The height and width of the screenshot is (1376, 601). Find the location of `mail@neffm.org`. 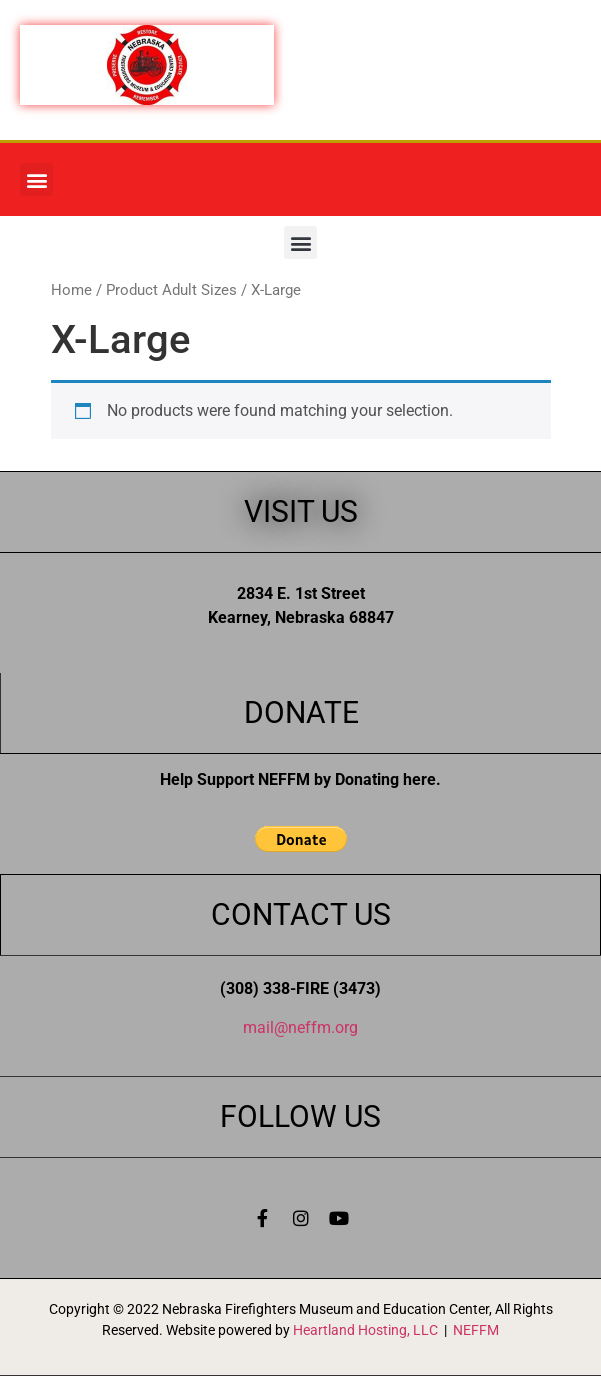

mail@neffm.org is located at coordinates (300, 1027).